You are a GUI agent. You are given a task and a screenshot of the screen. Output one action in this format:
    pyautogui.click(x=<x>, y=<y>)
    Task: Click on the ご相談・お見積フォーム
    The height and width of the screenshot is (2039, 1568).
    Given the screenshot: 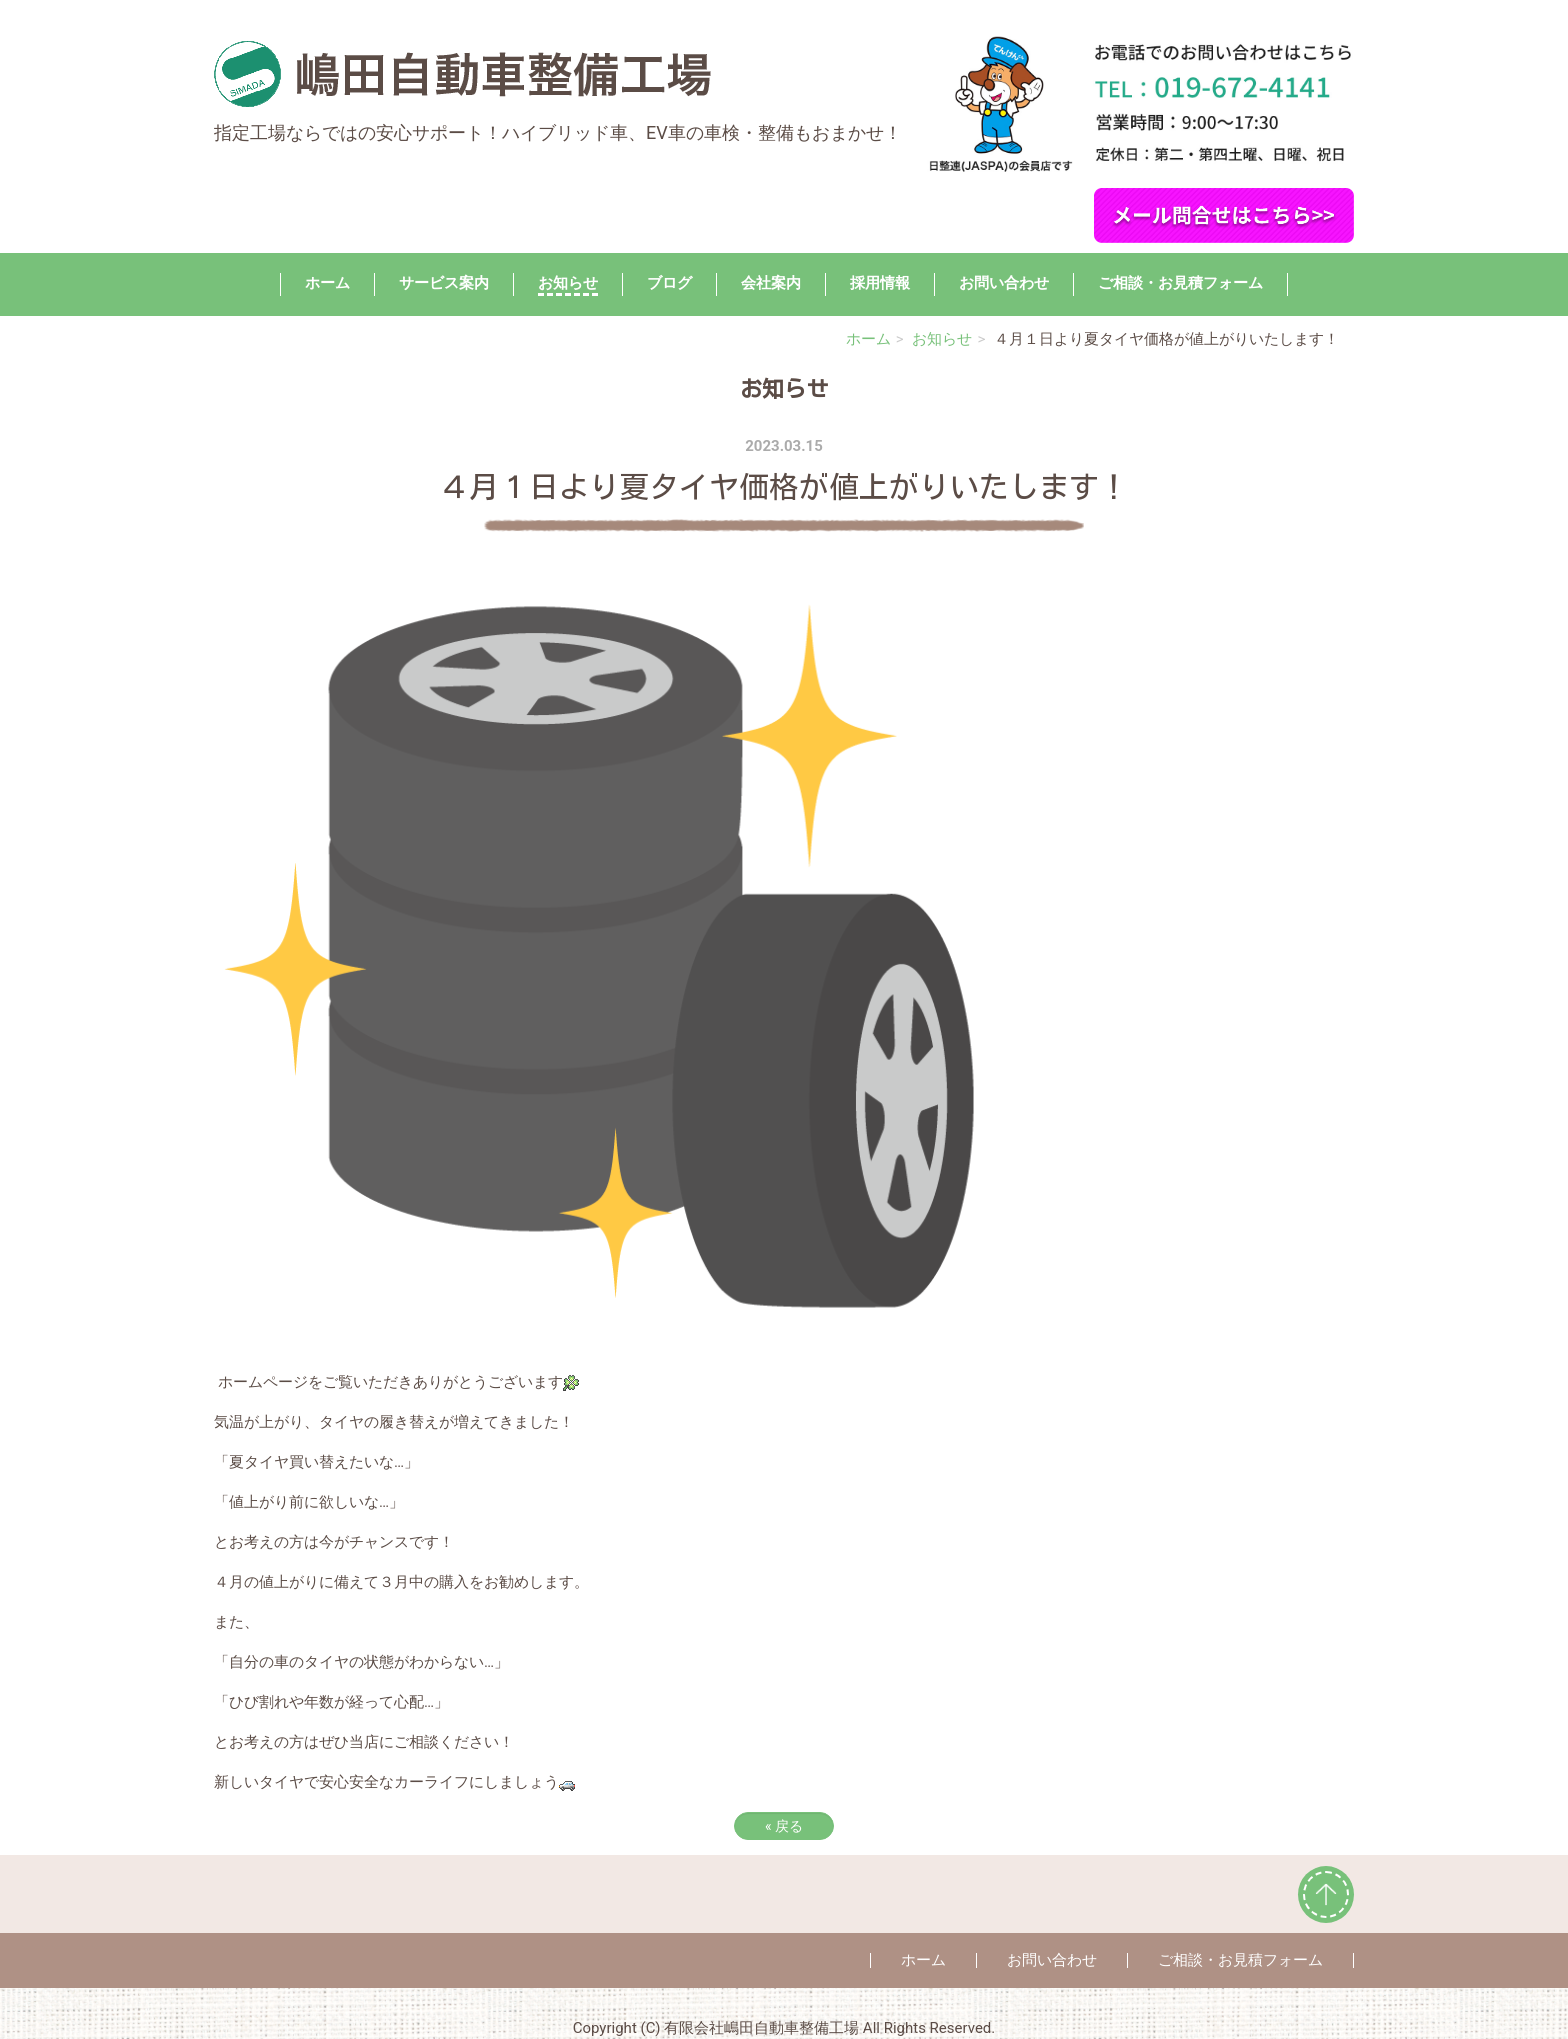 What is the action you would take?
    pyautogui.click(x=1180, y=283)
    